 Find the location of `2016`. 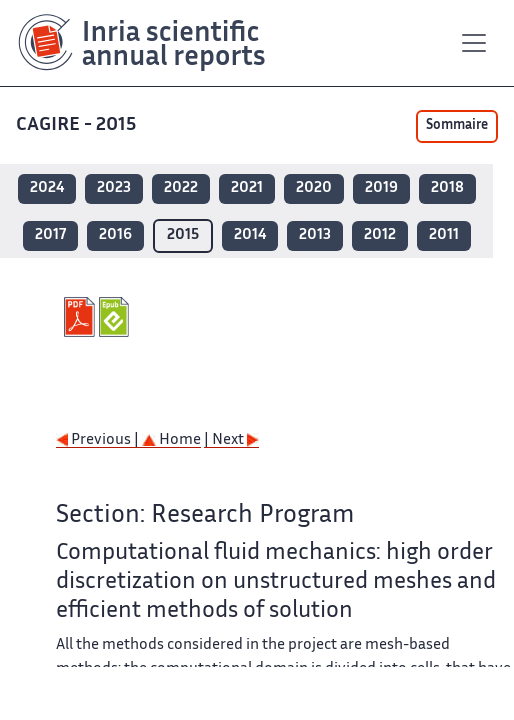

2016 is located at coordinates (115, 235).